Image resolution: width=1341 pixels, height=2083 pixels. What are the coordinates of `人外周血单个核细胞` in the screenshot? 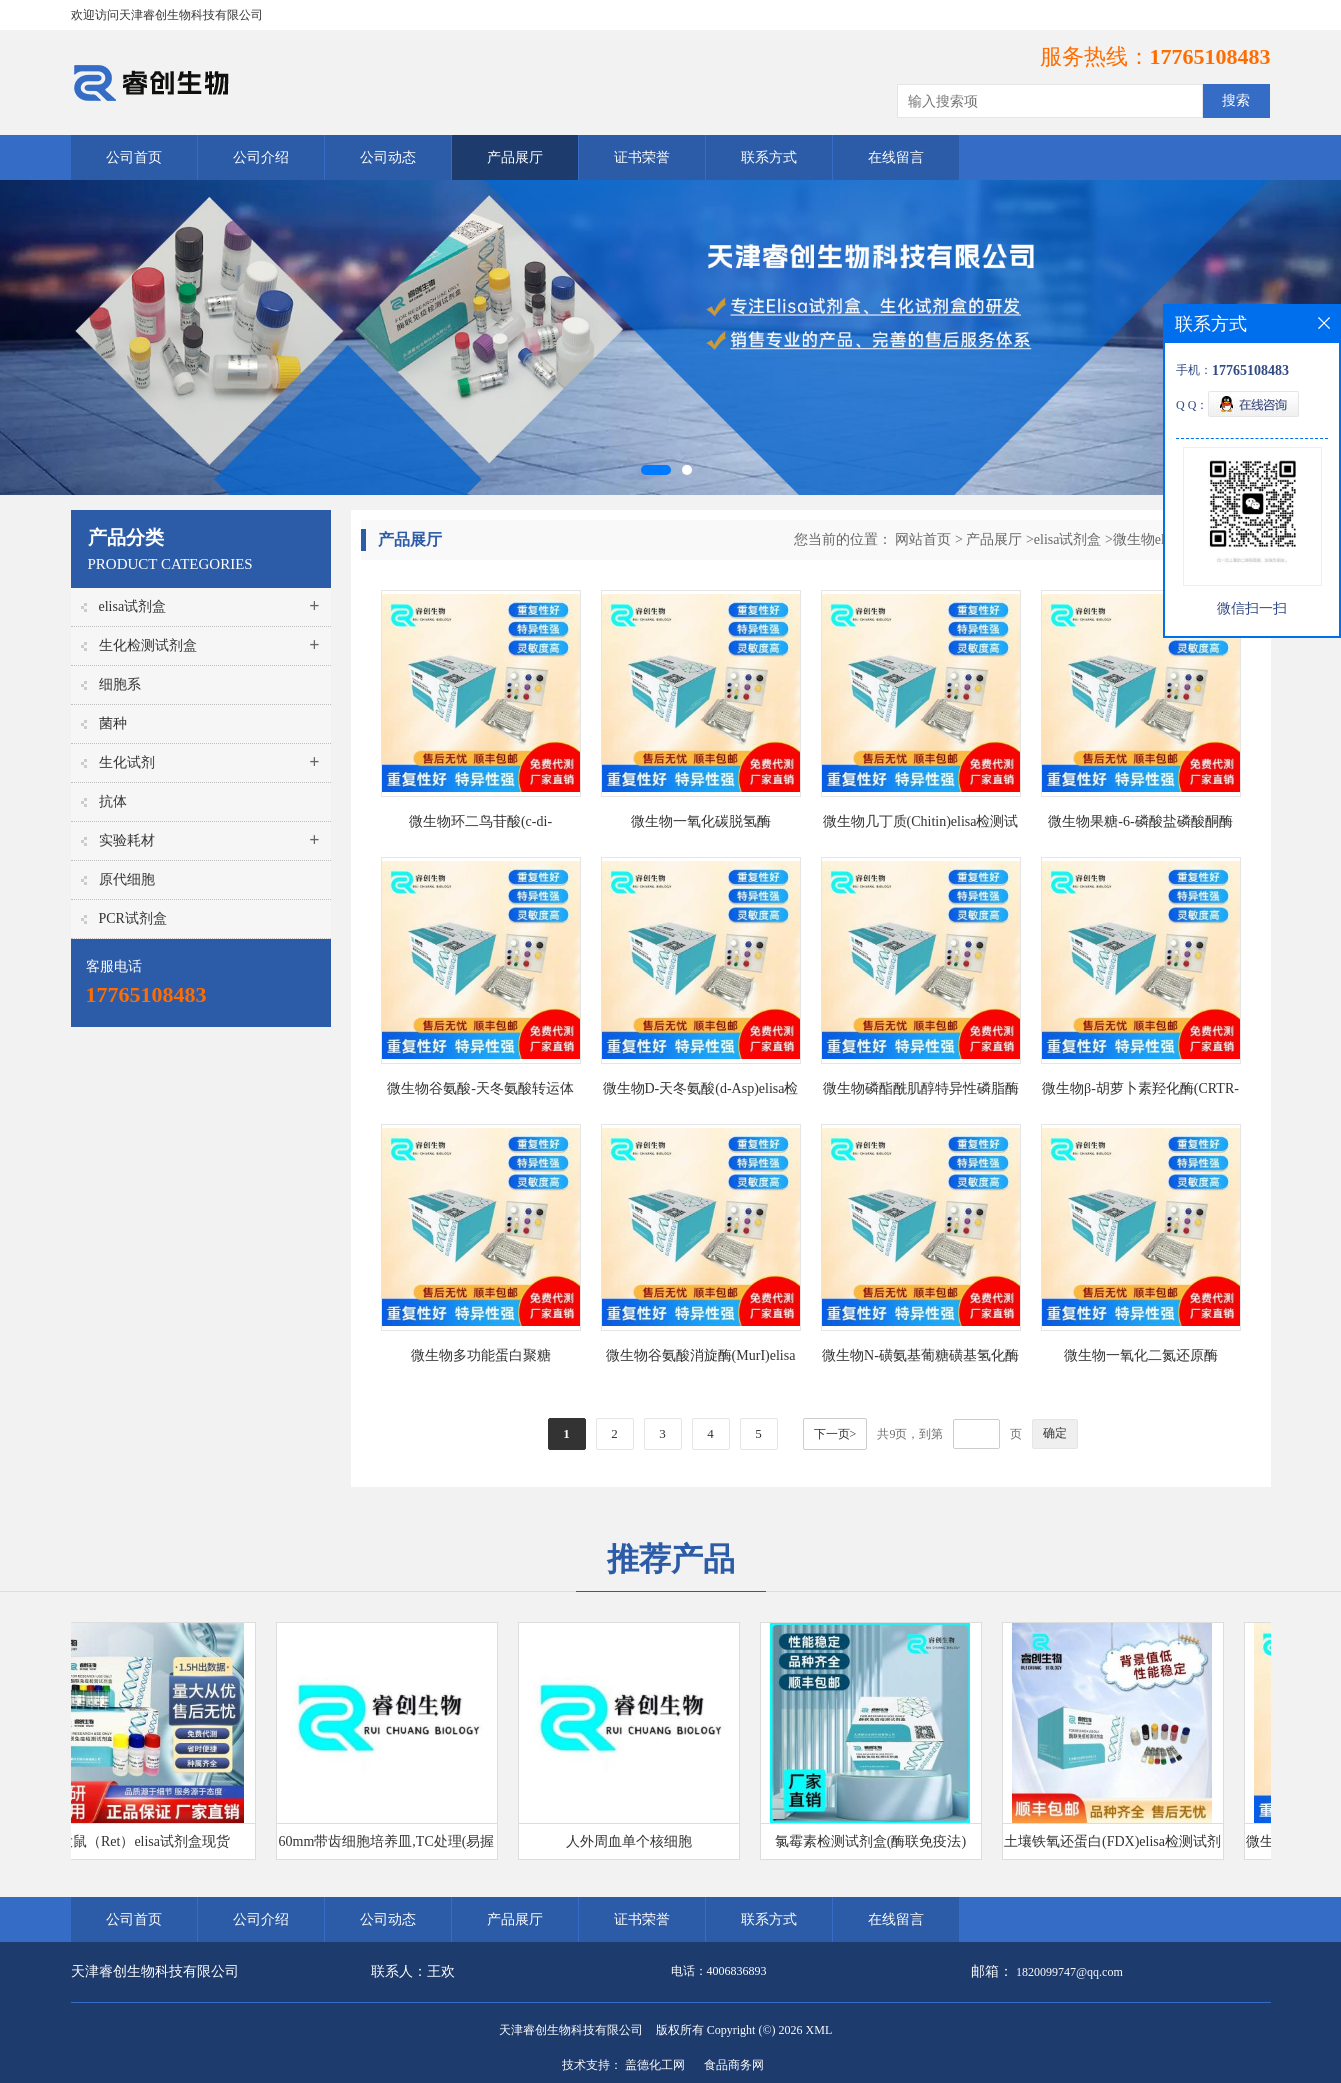 It's located at (635, 1841).